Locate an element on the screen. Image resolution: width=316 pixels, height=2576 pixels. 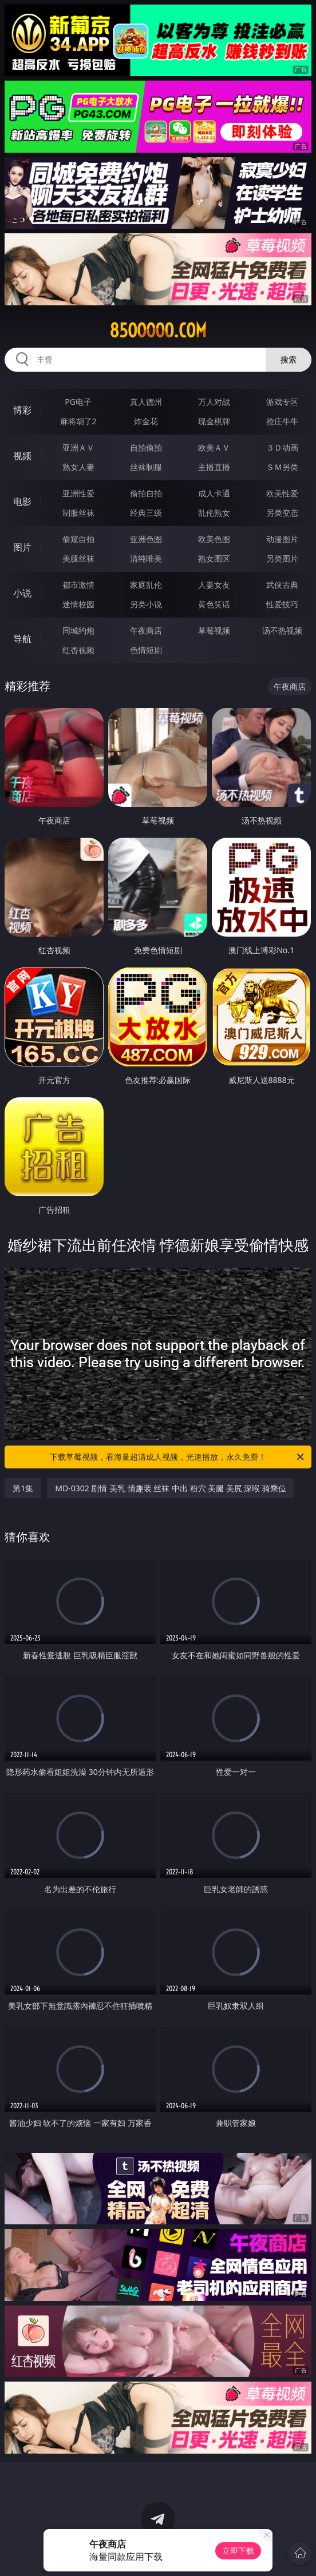
万人对战 is located at coordinates (214, 401).